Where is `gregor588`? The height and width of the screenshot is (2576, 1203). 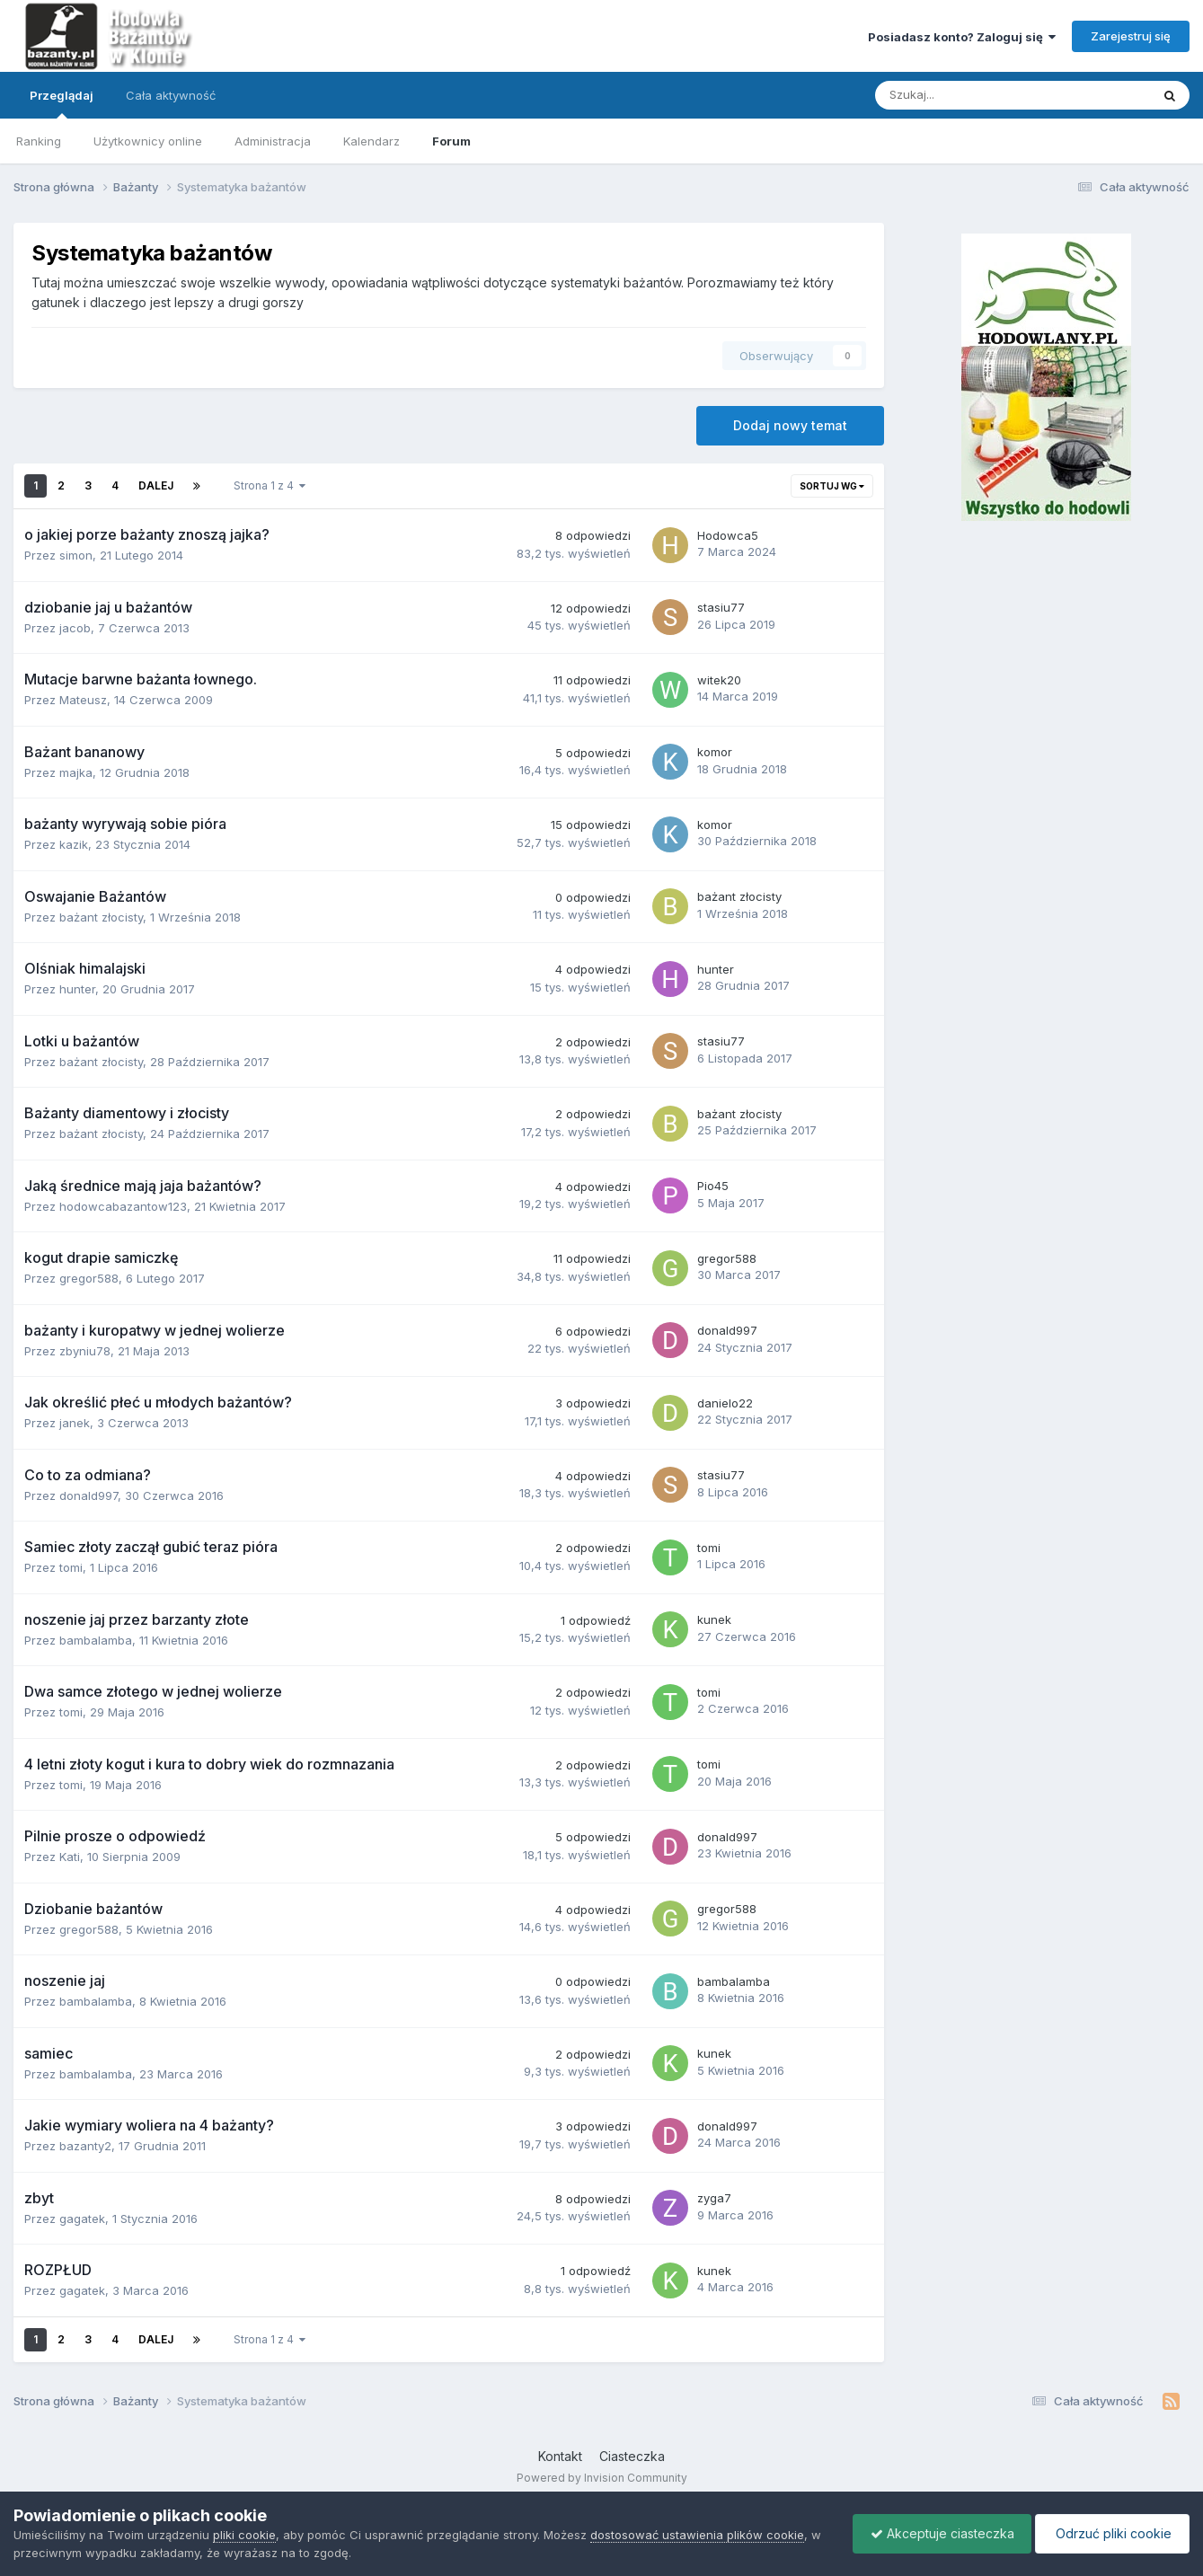
gregor588 is located at coordinates (89, 1278).